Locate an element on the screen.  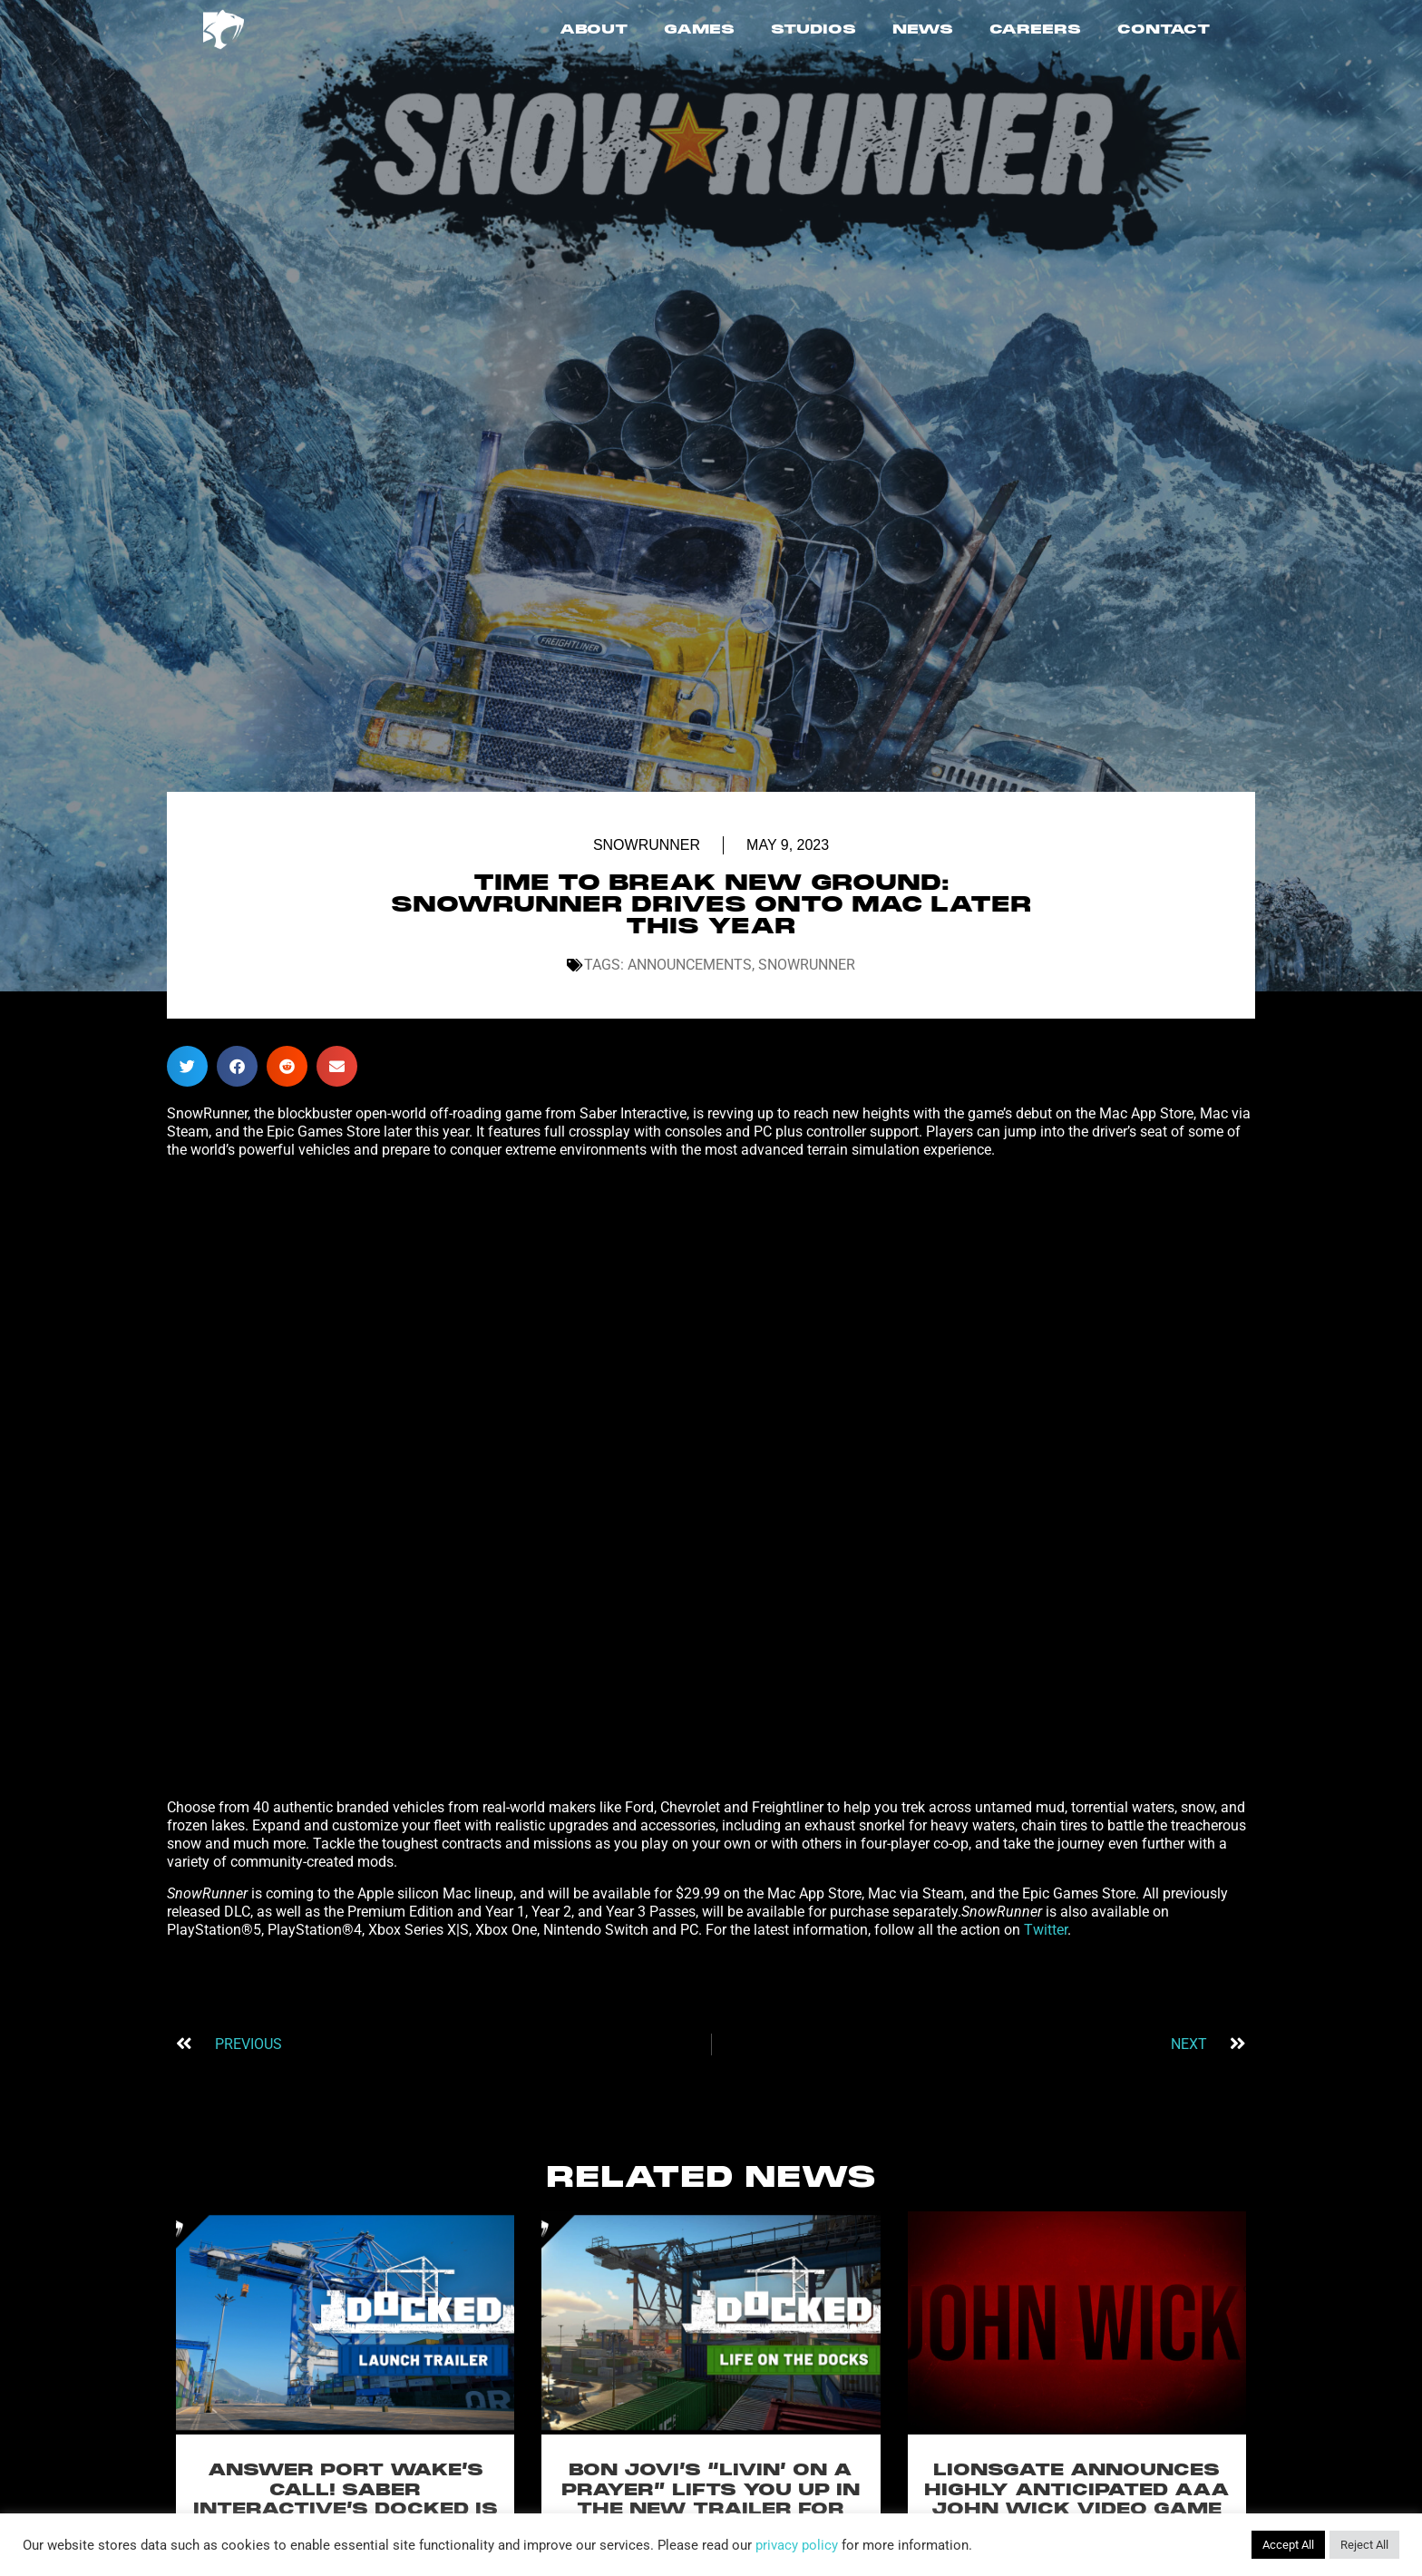
ANSWER PORT WAKE’S CALL! SABER INTERACTIVE’S DOCKED IS OUT NOW is located at coordinates (345, 2500).